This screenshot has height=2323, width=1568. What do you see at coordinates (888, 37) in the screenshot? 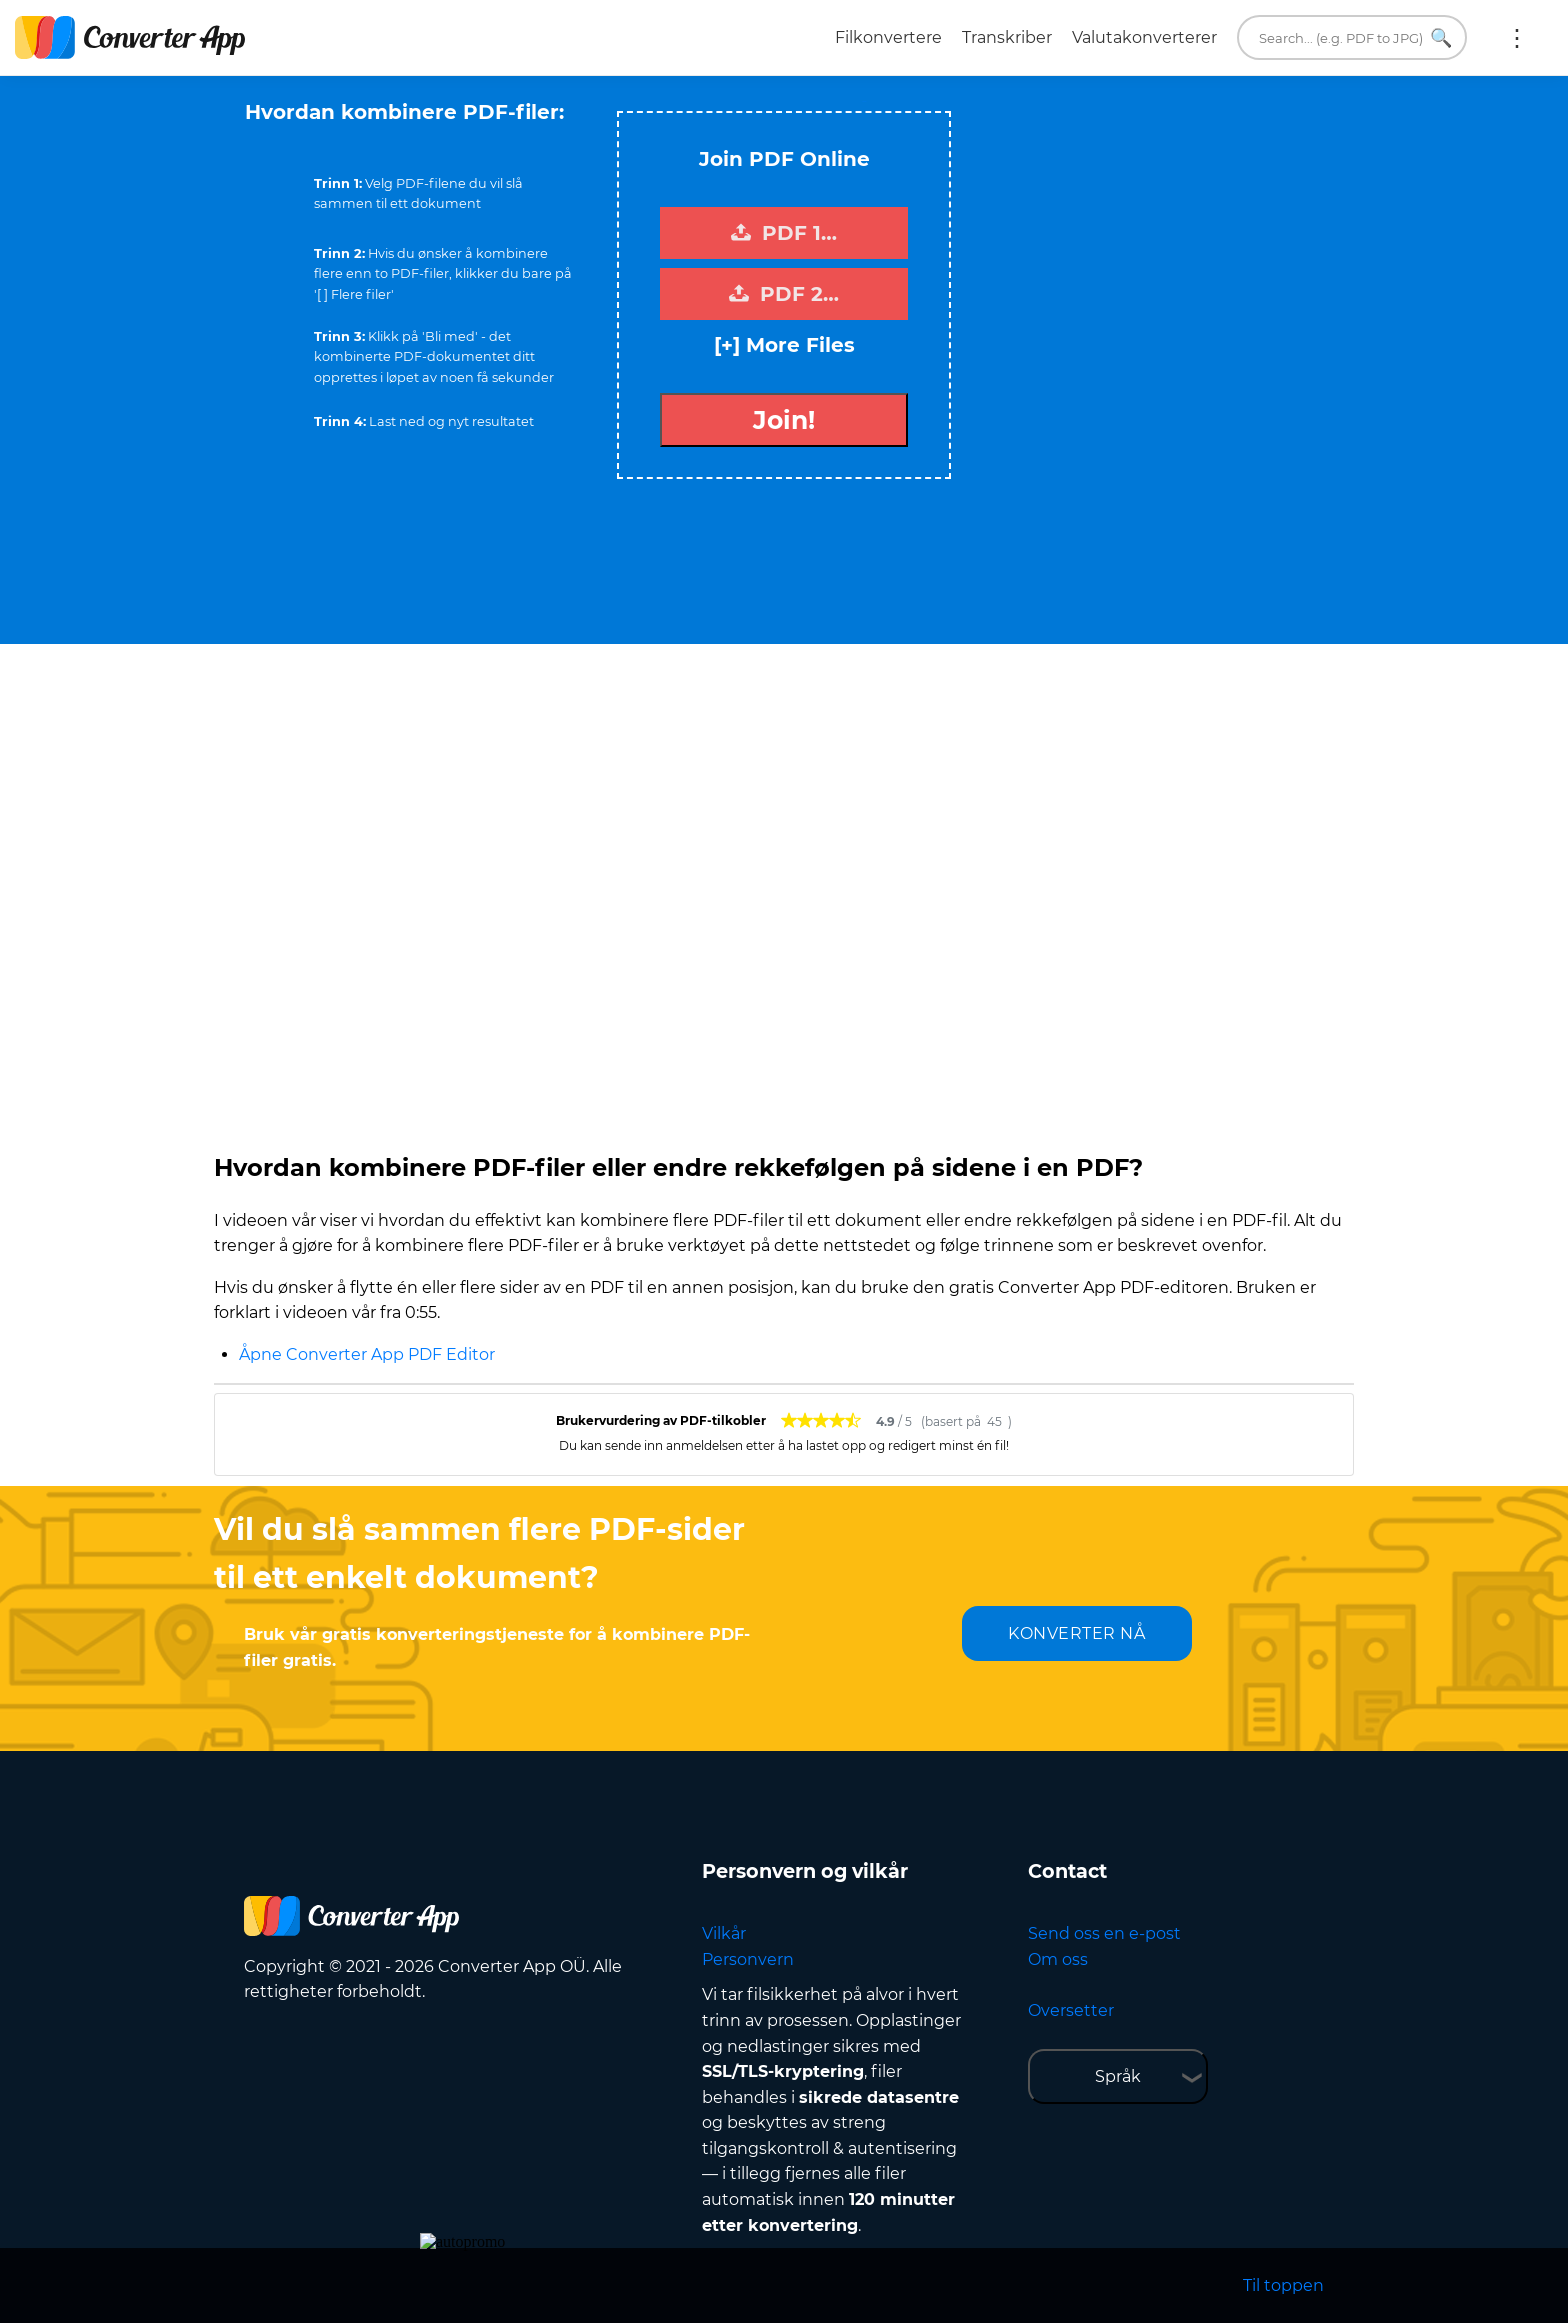
I see `Filkonvertere` at bounding box center [888, 37].